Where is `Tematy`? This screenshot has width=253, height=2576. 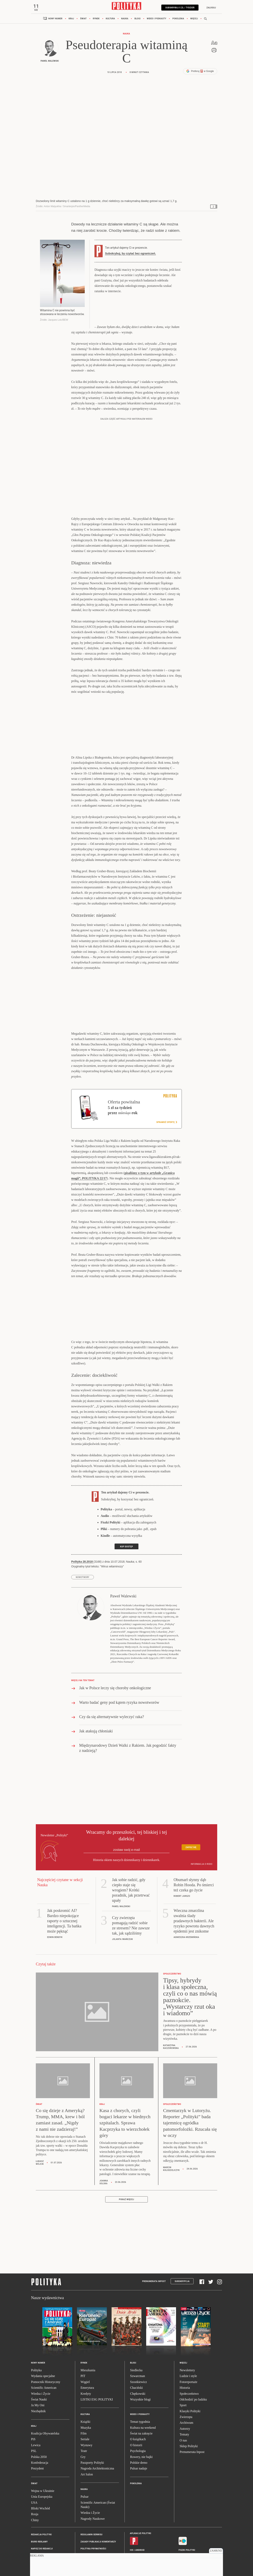 Tematy is located at coordinates (184, 2408).